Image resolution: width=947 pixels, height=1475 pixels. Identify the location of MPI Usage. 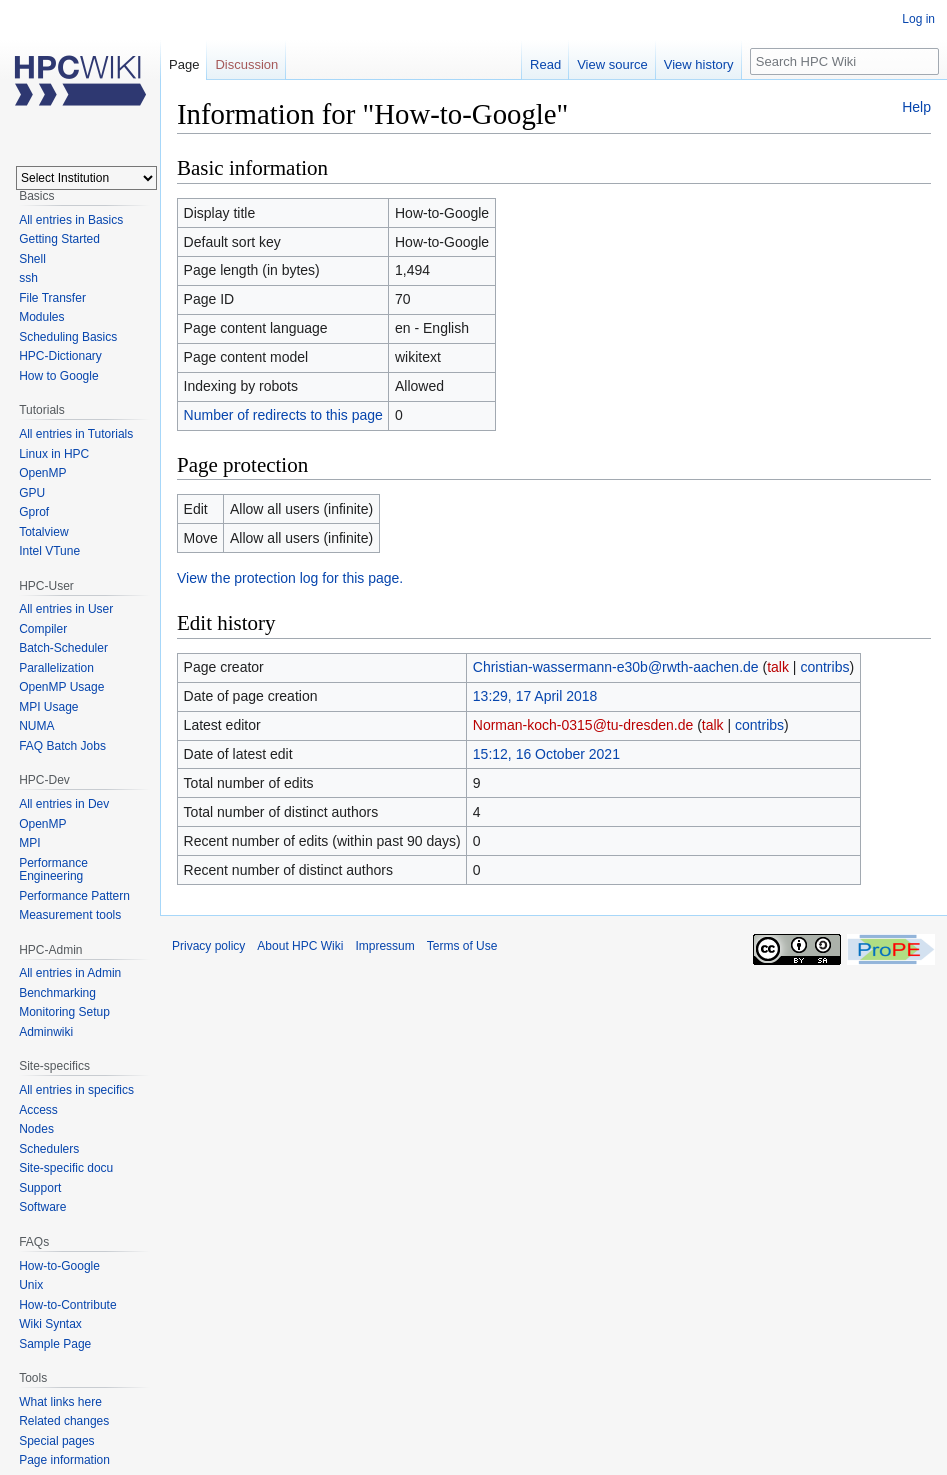
(48, 707).